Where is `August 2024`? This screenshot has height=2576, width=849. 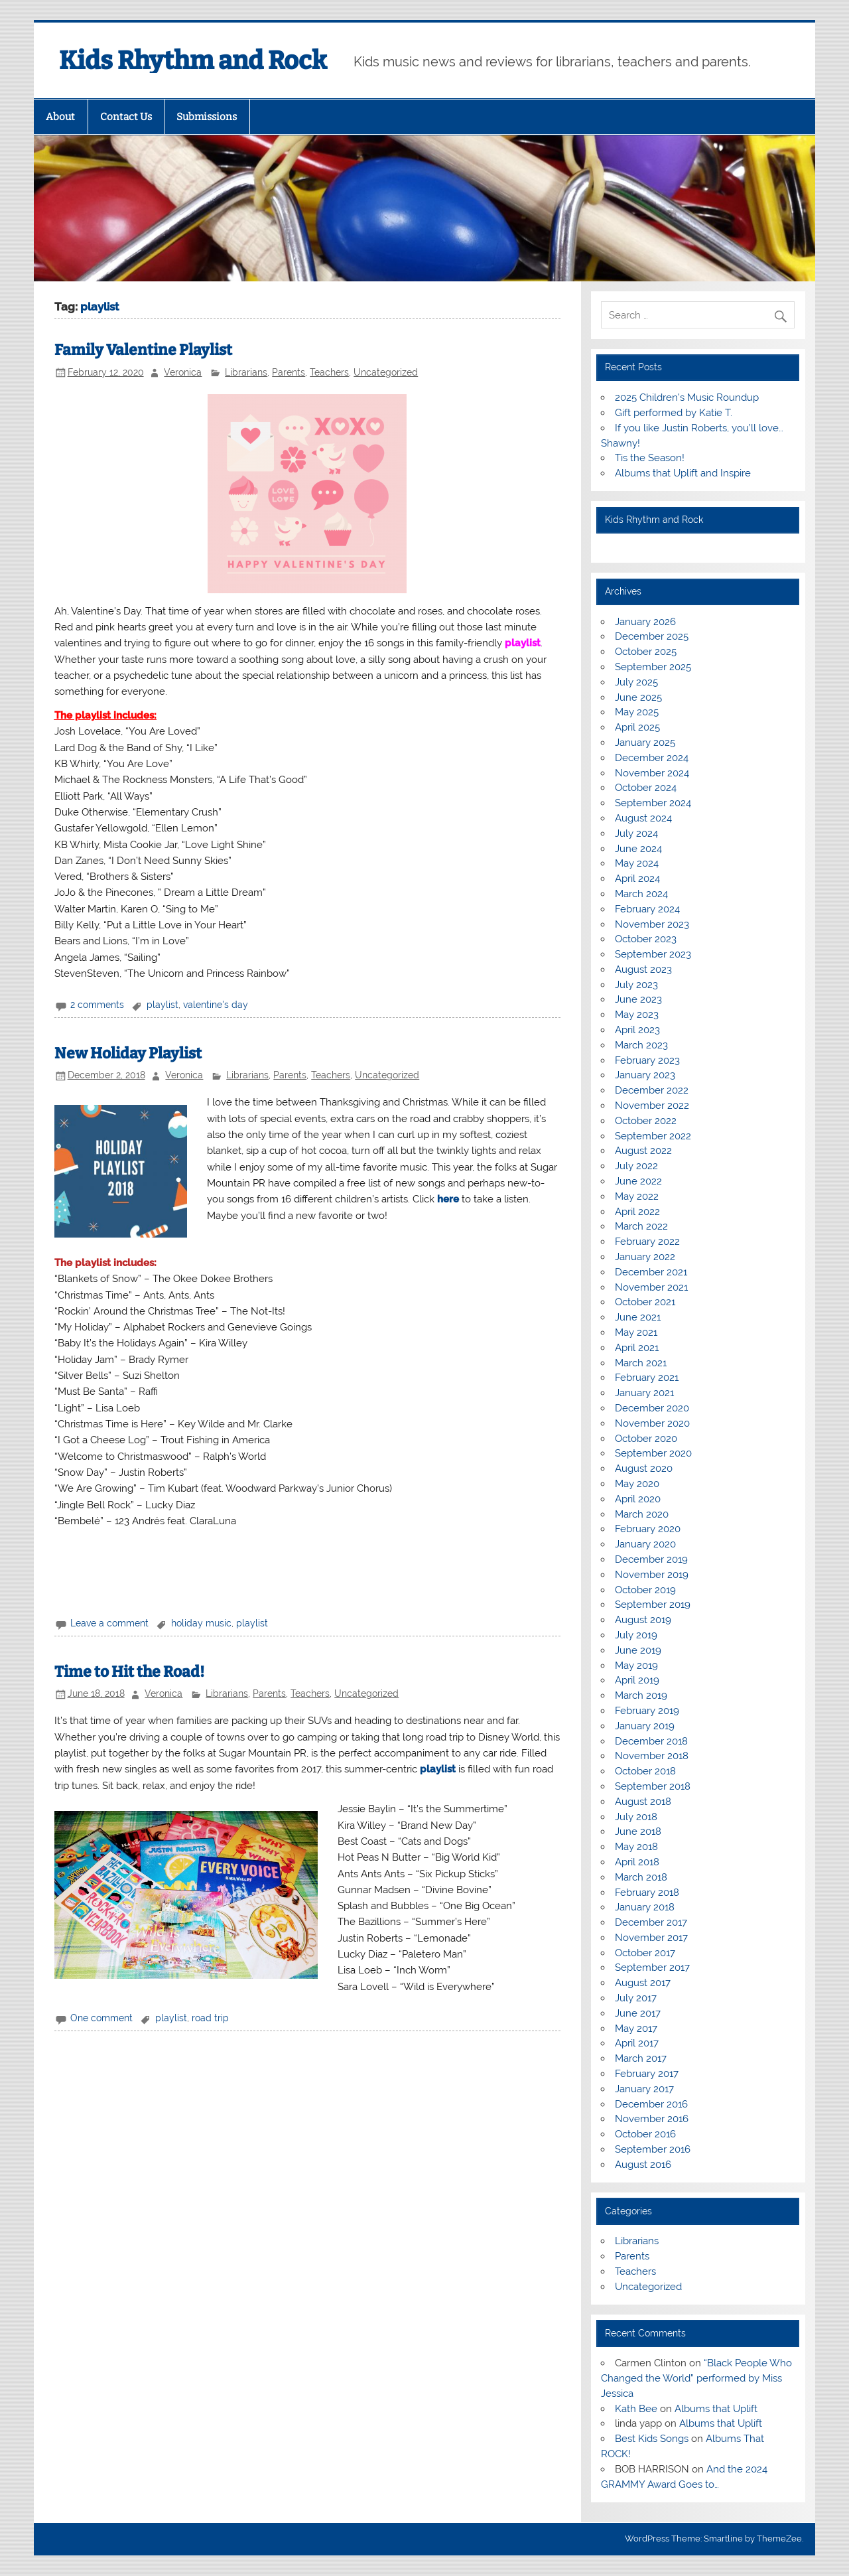 August 2024 is located at coordinates (643, 818).